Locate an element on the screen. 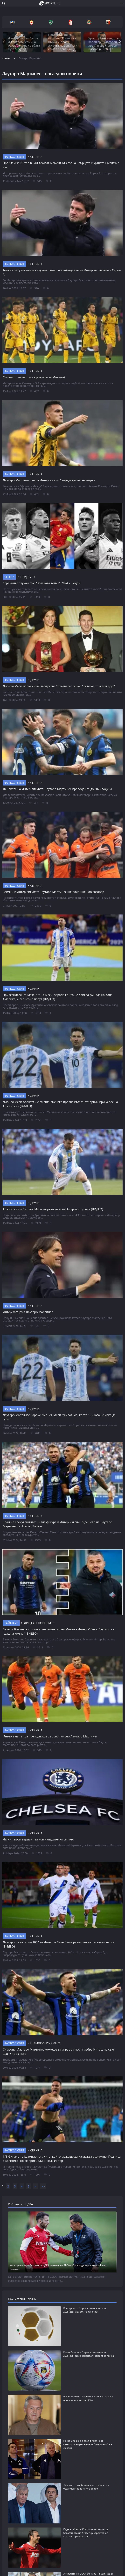 The image size is (125, 2576). ЗА НАС is located at coordinates (6, 2523).